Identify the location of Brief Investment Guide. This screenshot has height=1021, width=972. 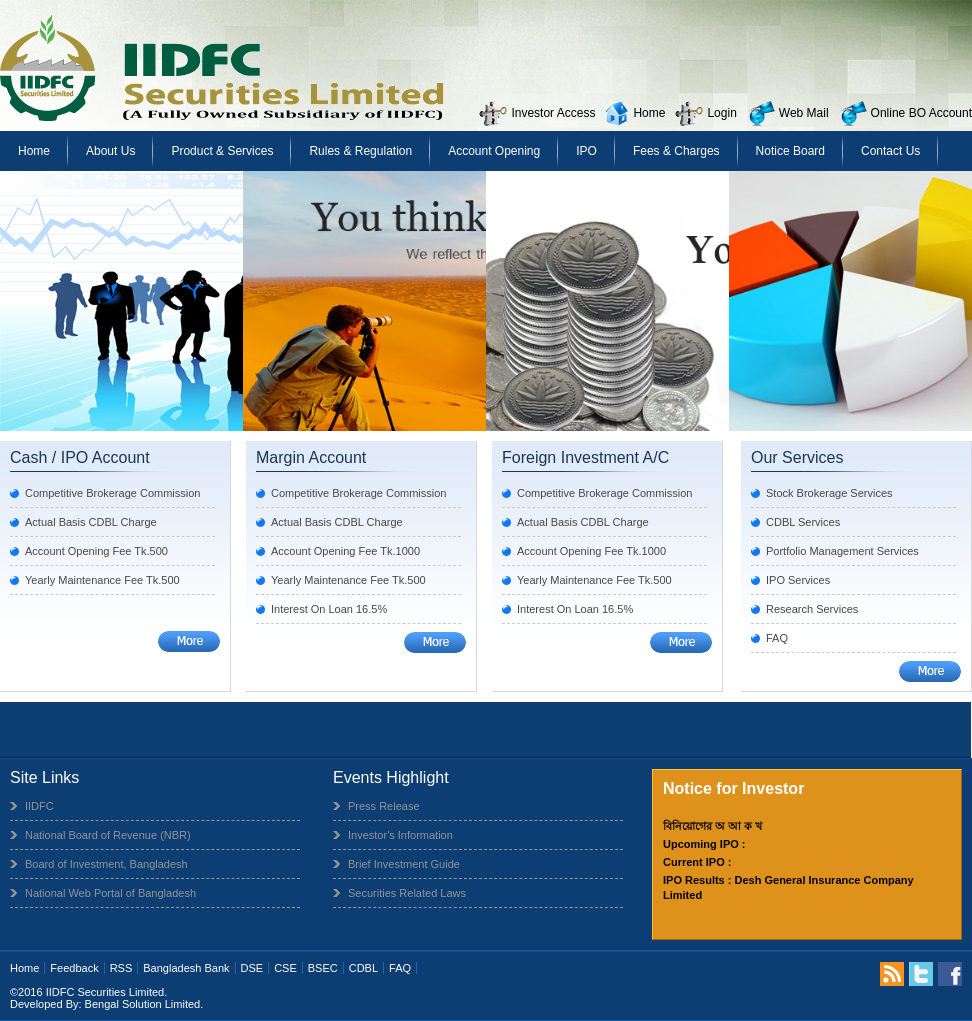
(404, 864).